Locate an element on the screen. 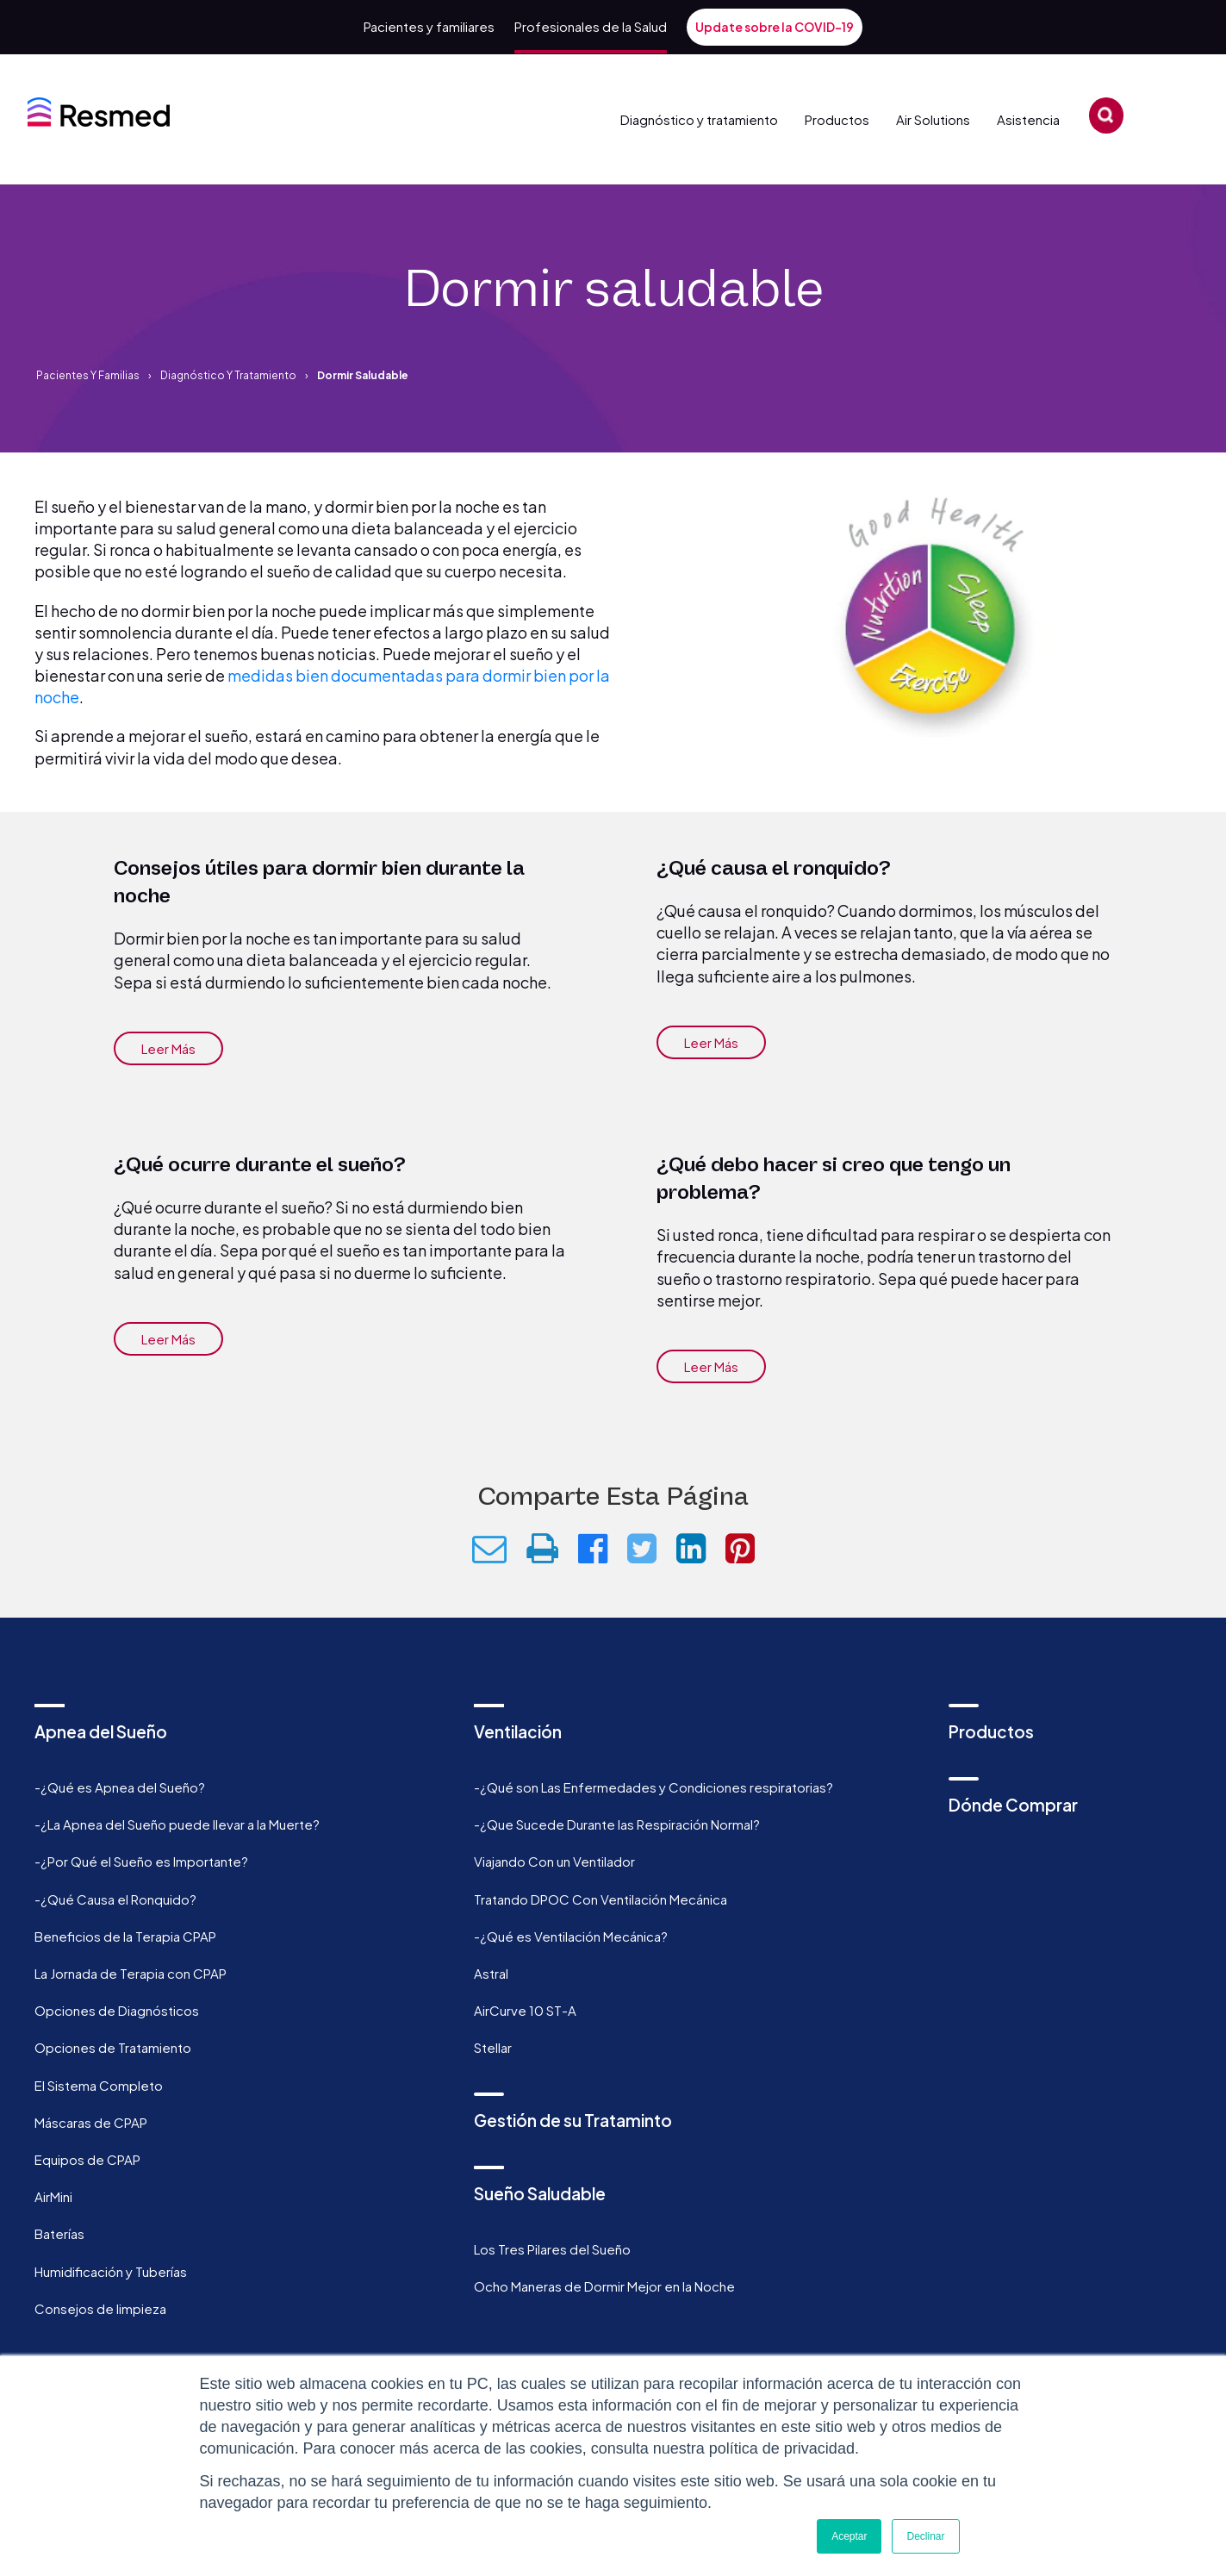 This screenshot has height=2576, width=1226. Los Tres Pilares del Sueño [menuitem] is located at coordinates (552, 2249).